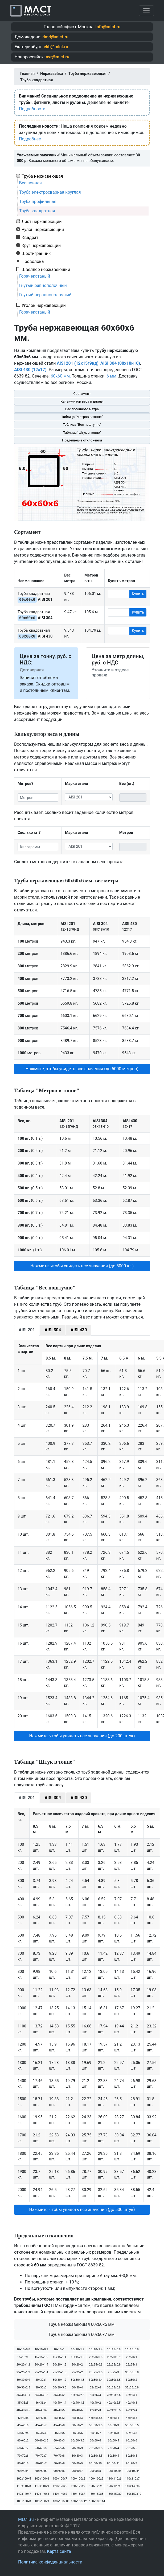 This screenshot has width=164, height=2576. Describe the element at coordinates (24, 2478) in the screenshot. I see `100х100х5` at that location.